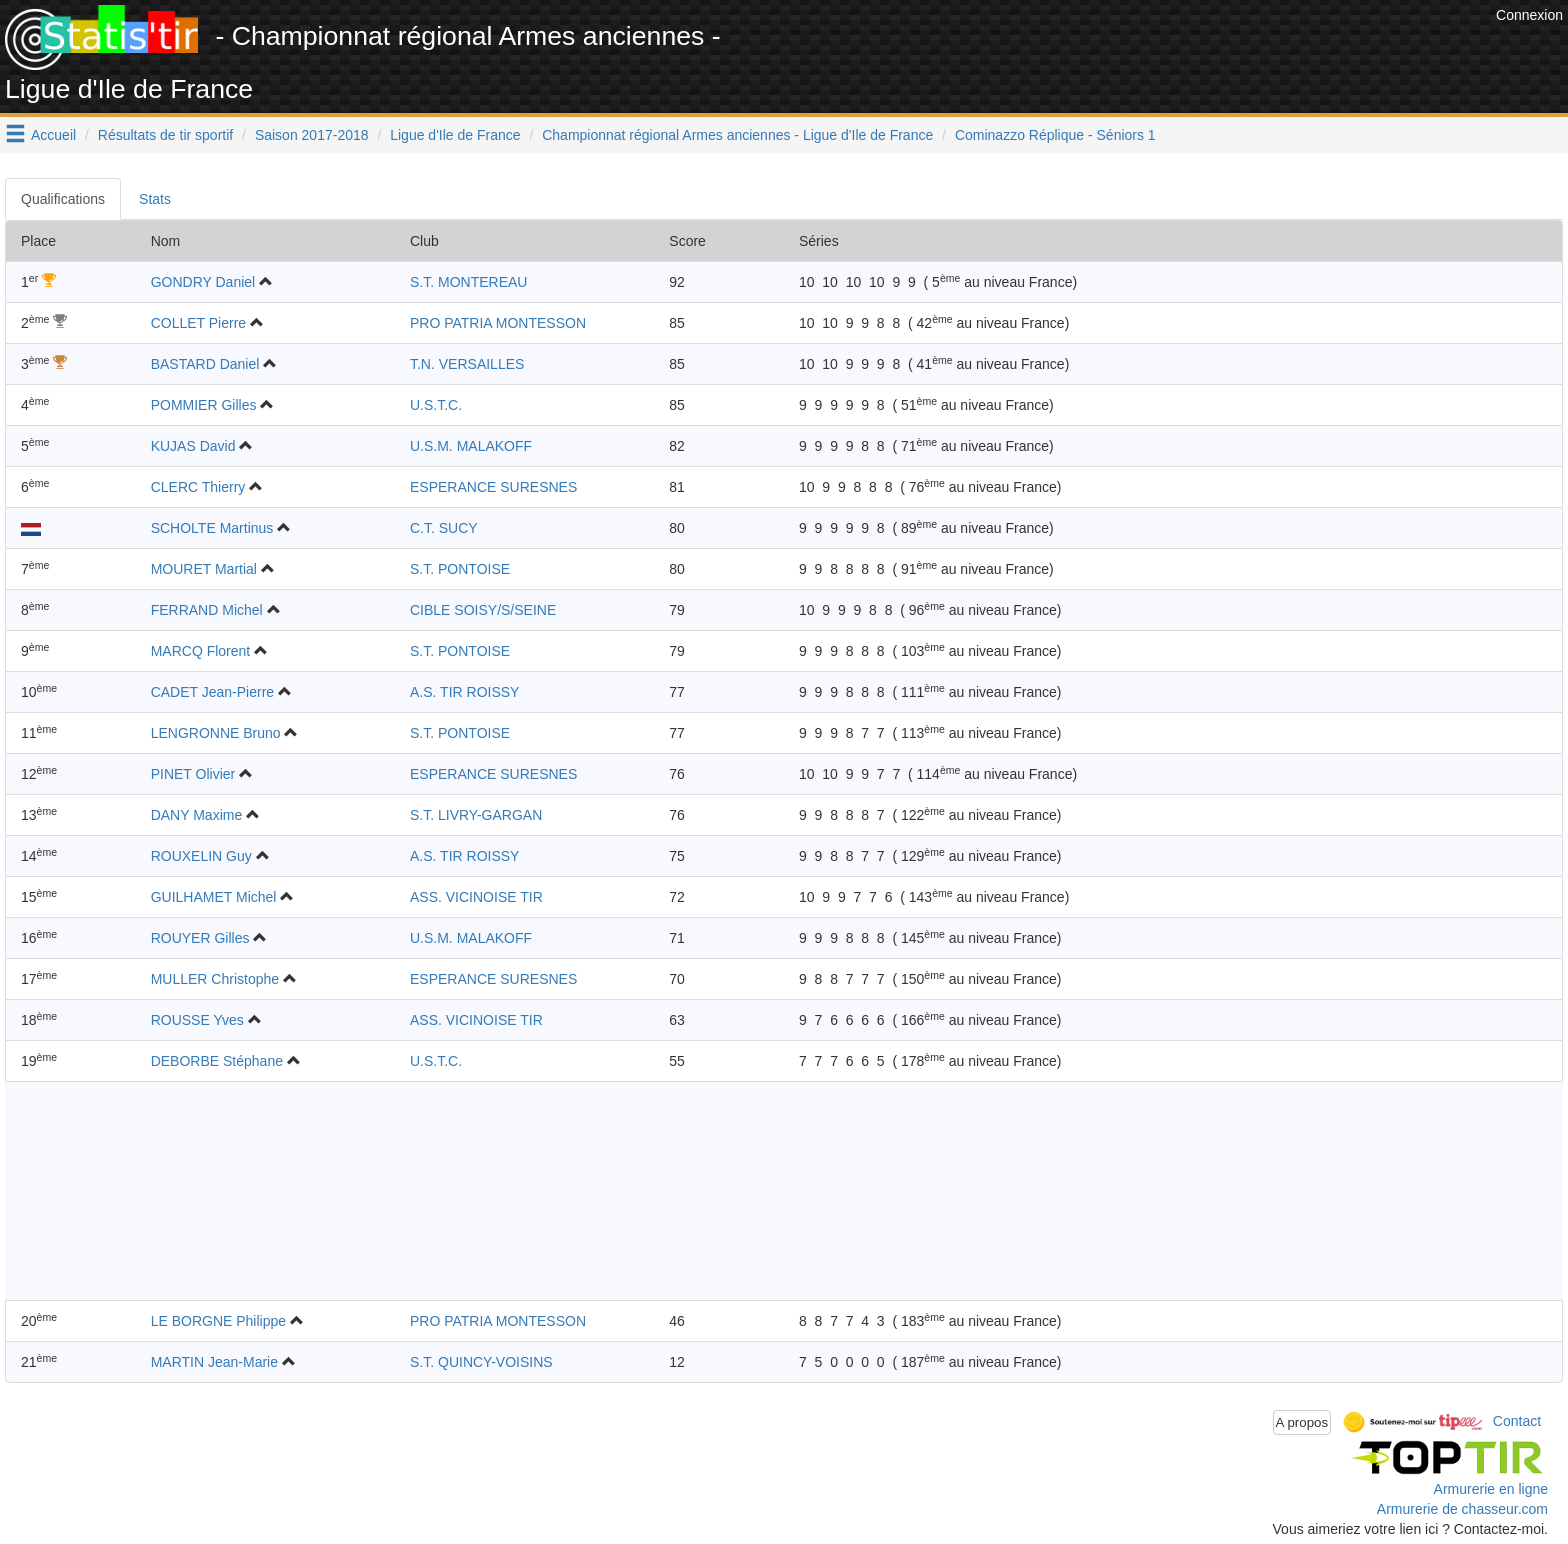 Image resolution: width=1568 pixels, height=1544 pixels. I want to click on Résultats de tir sportif, so click(165, 135).